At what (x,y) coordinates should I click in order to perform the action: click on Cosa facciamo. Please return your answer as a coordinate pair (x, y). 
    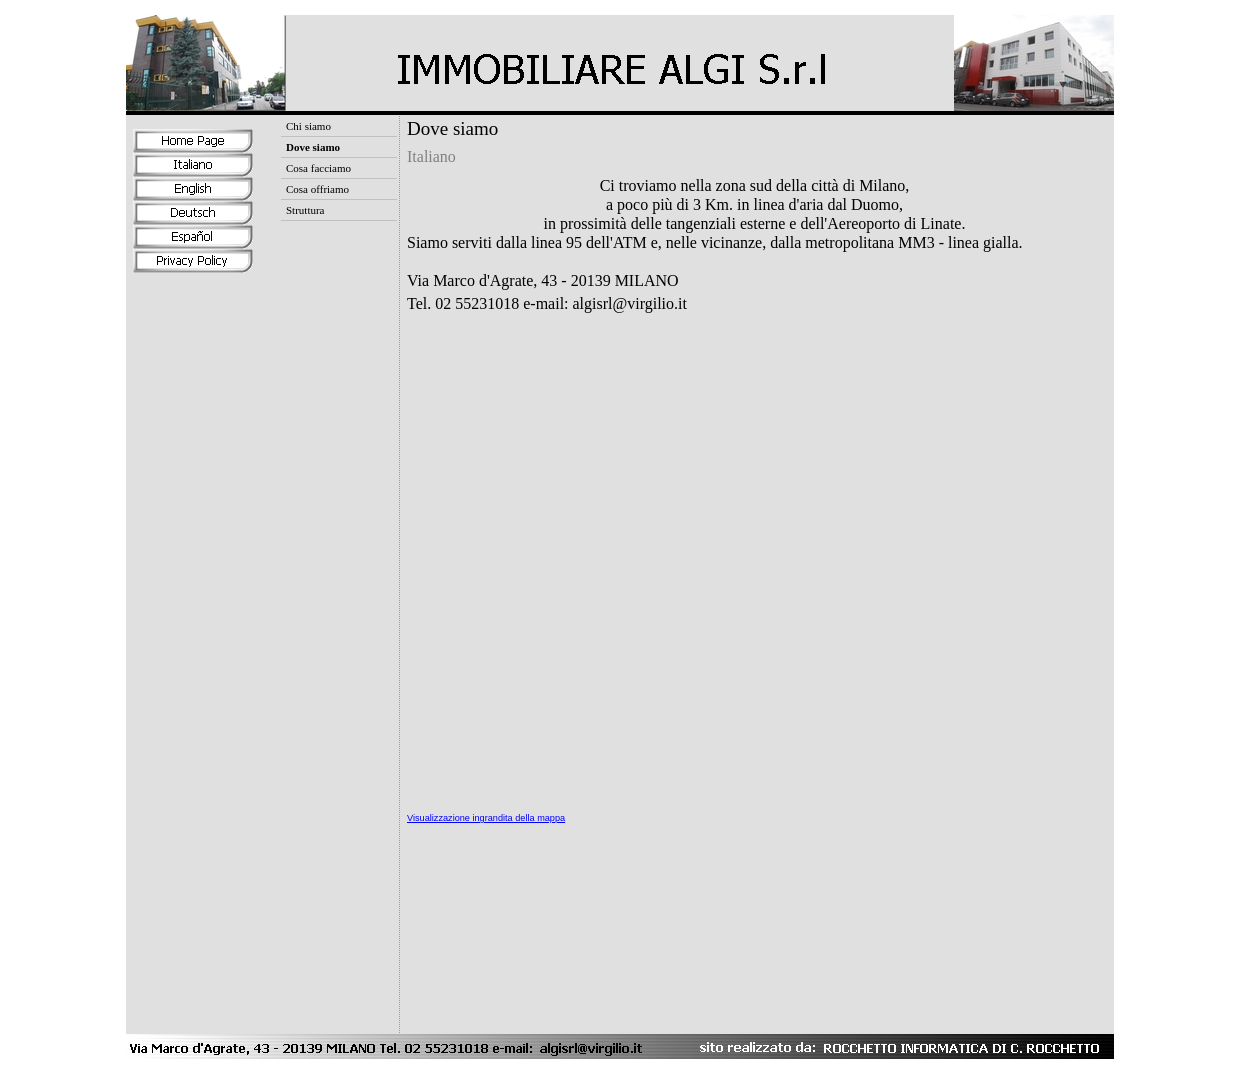
    Looking at the image, I should click on (318, 168).